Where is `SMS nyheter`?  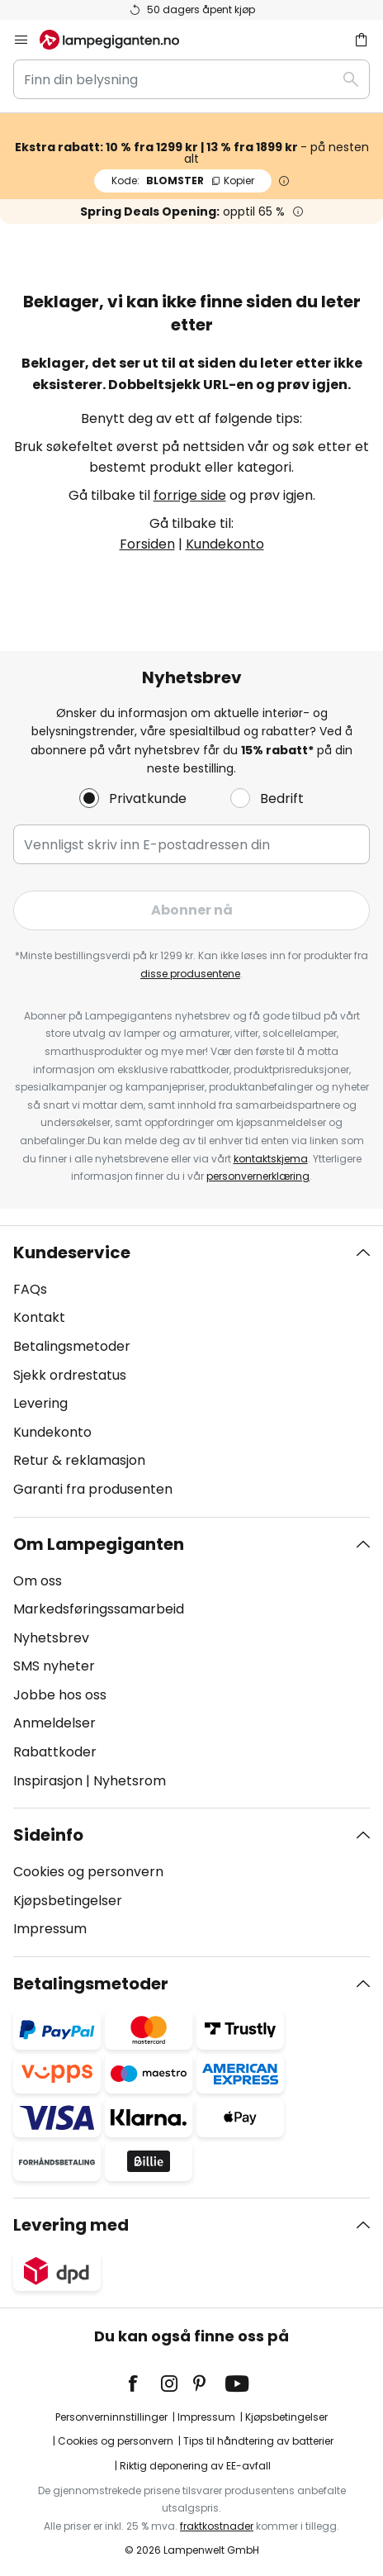
SMS nyheter is located at coordinates (54, 1665).